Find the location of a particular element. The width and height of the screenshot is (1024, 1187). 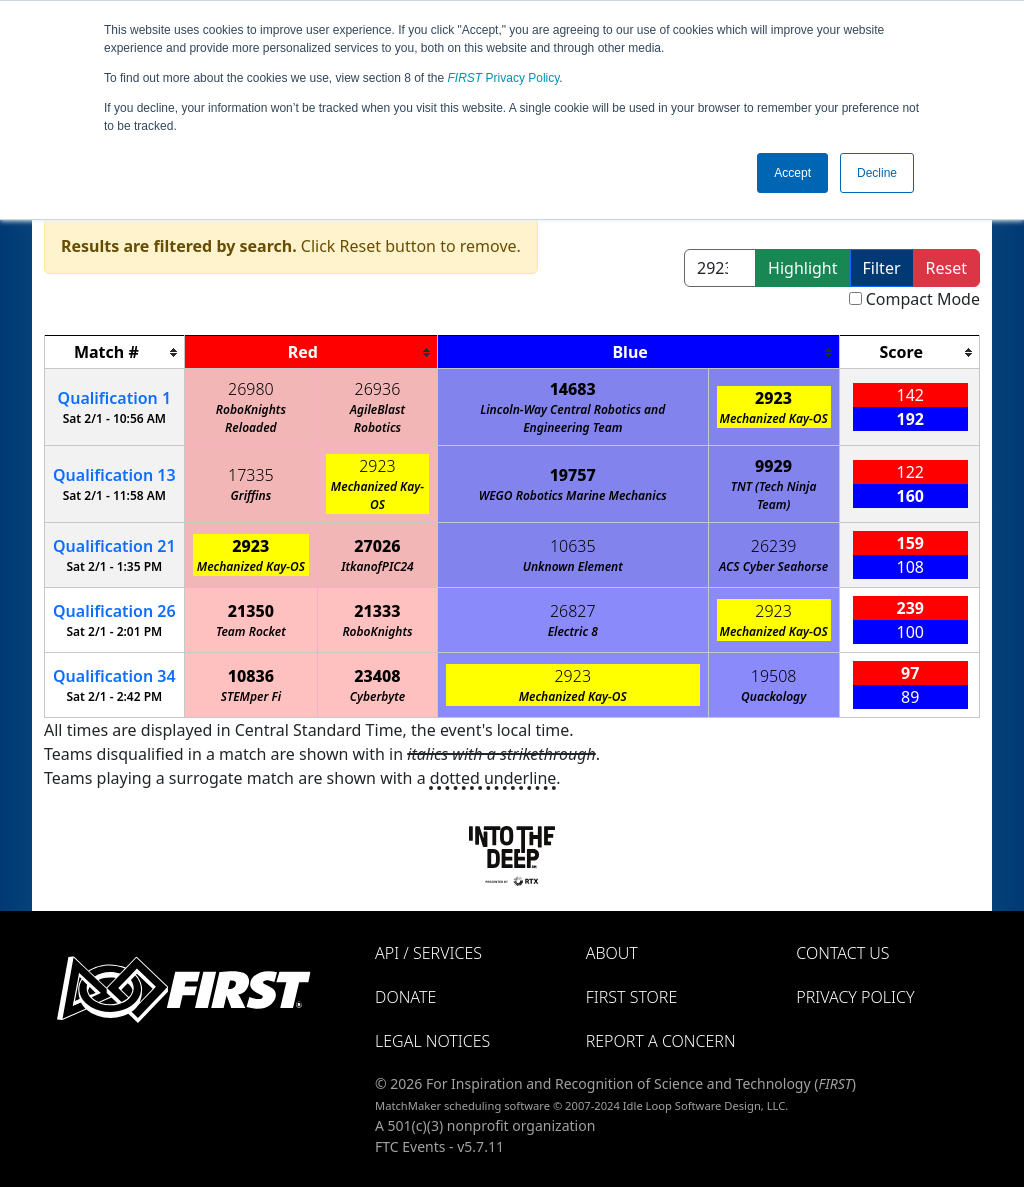

Privacy Policy is located at coordinates (504, 78).